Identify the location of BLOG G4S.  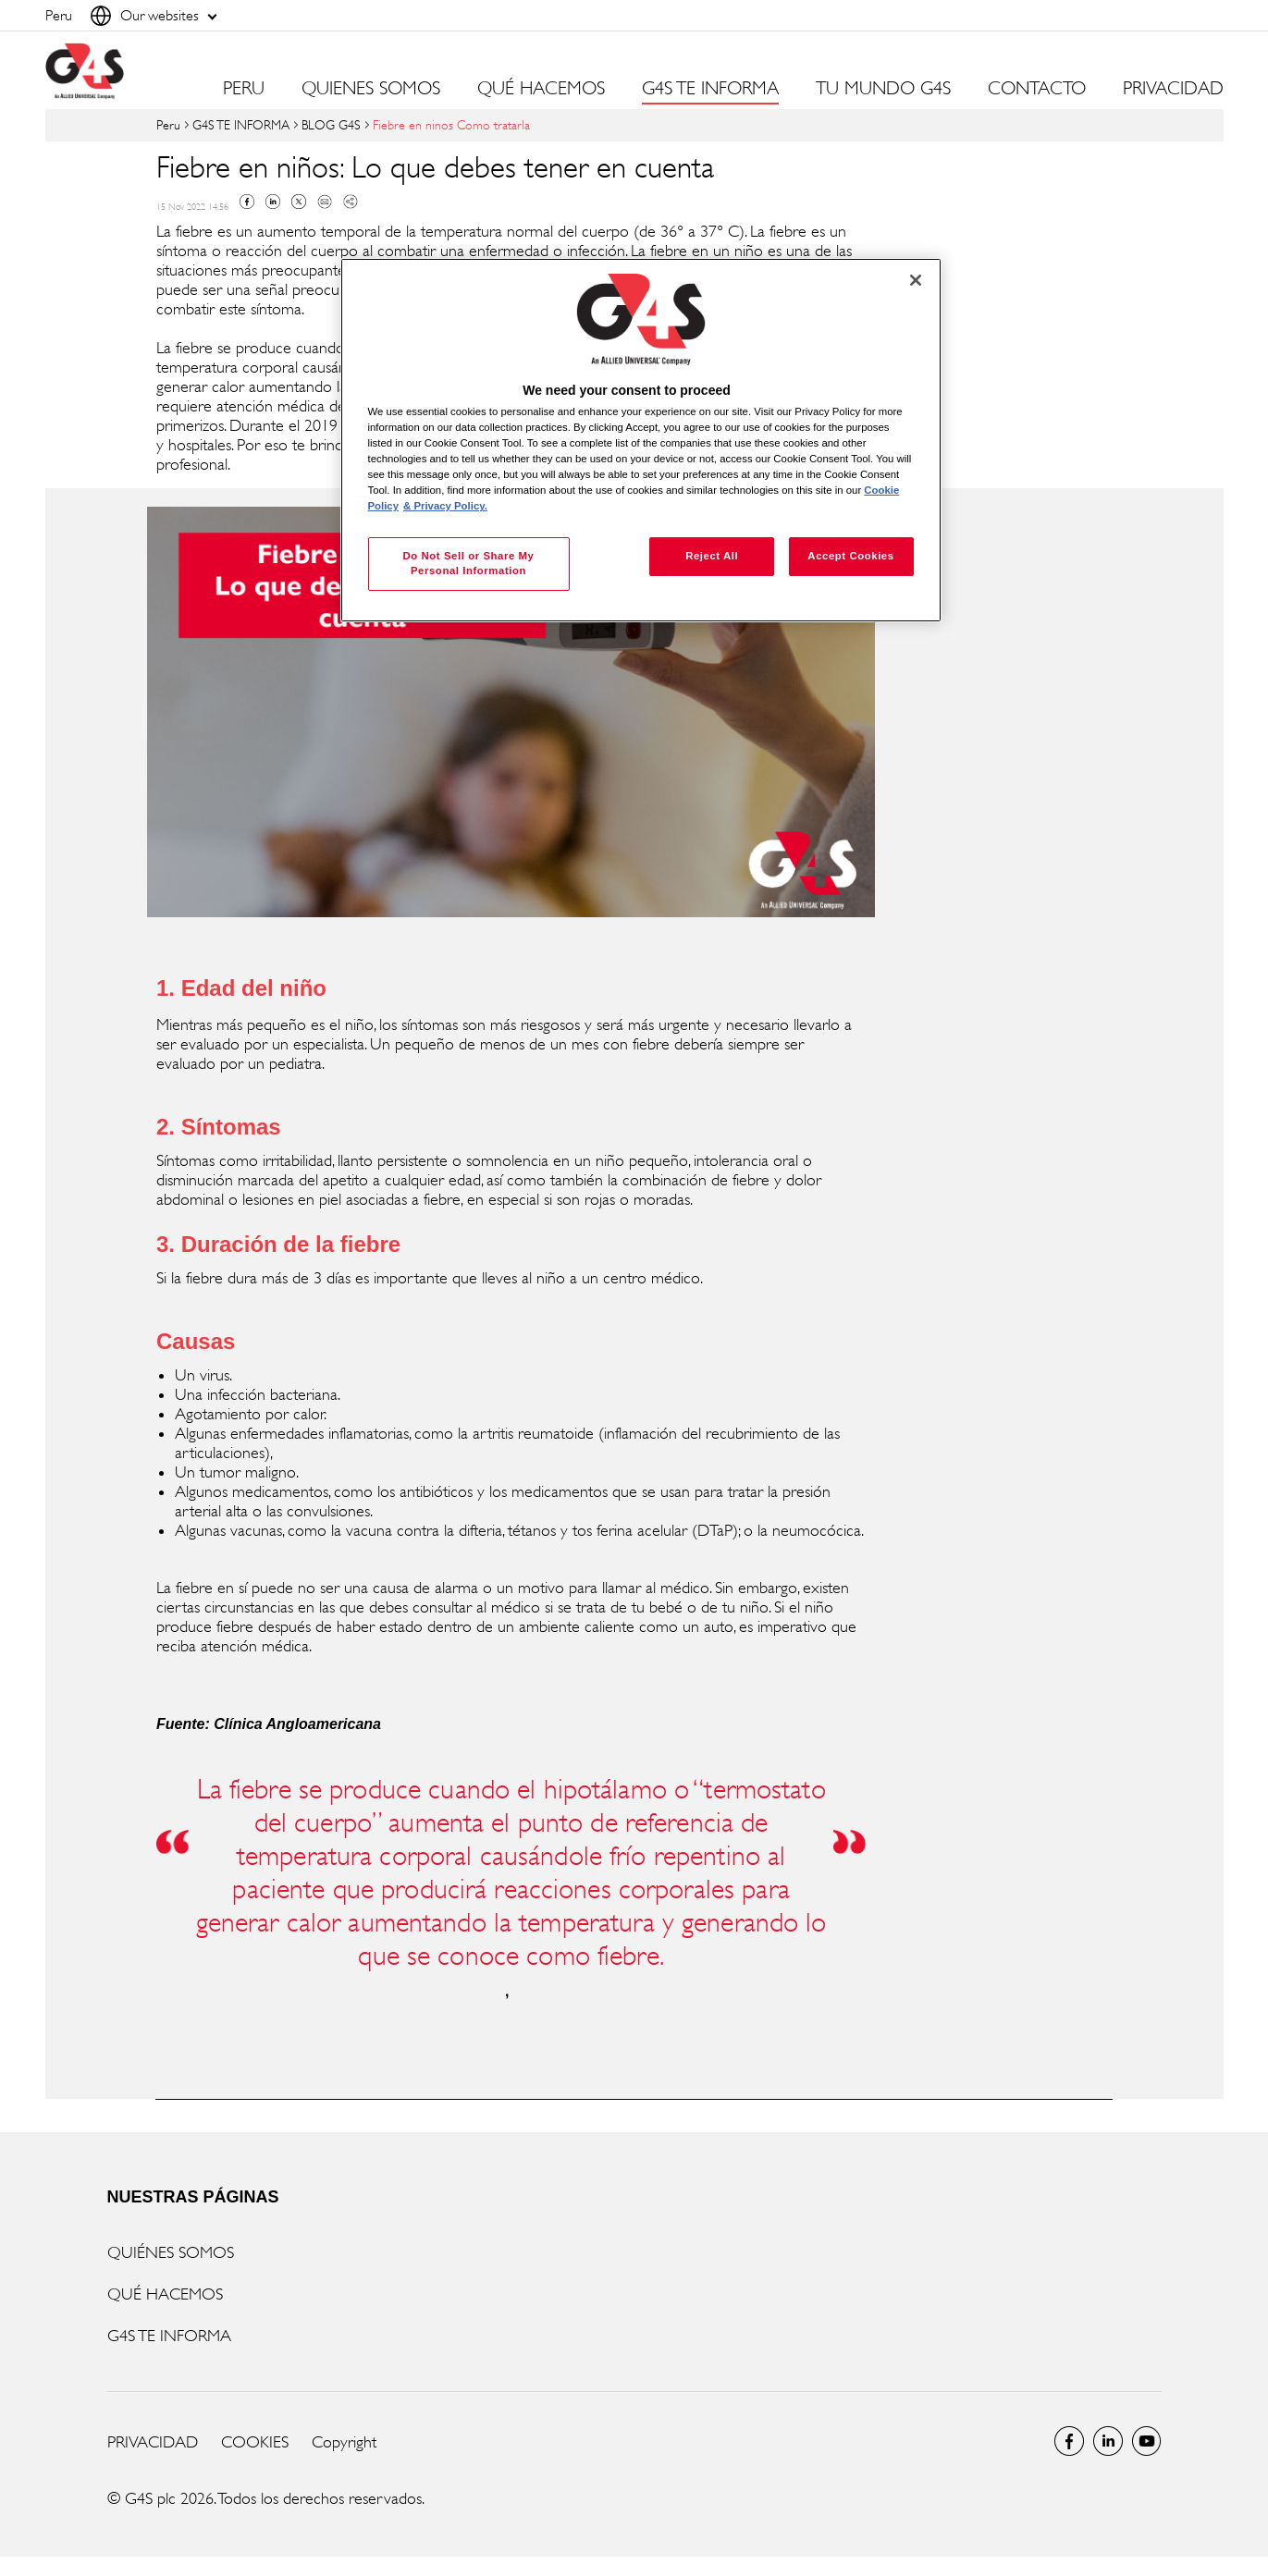
(331, 124).